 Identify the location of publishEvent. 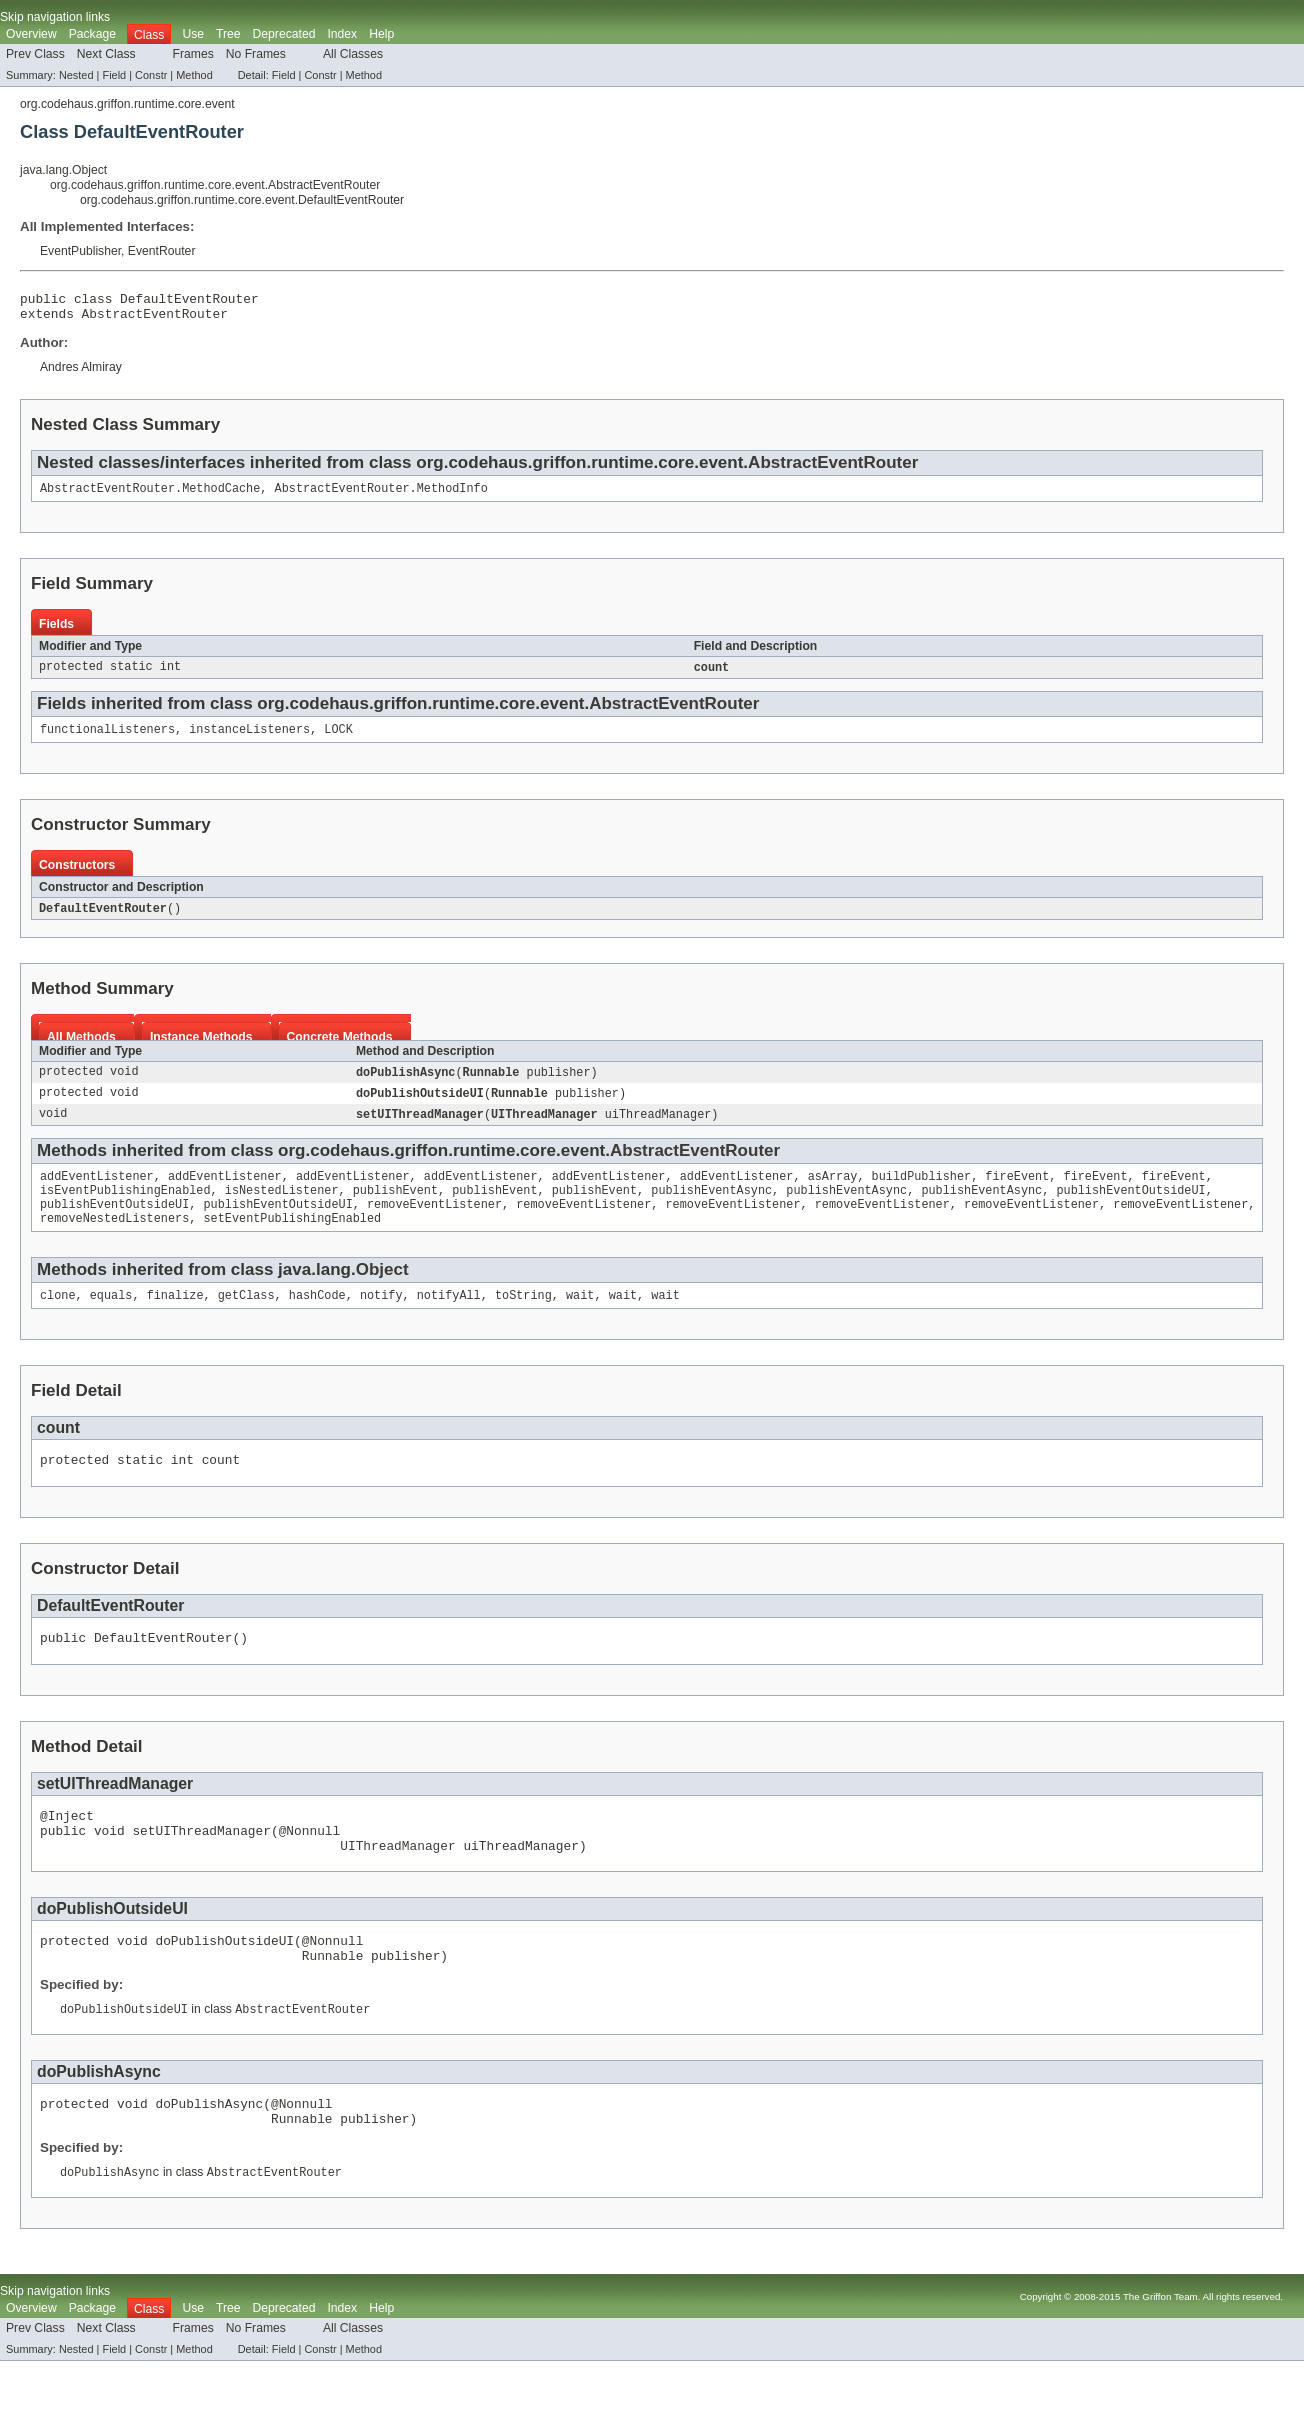
(395, 1209).